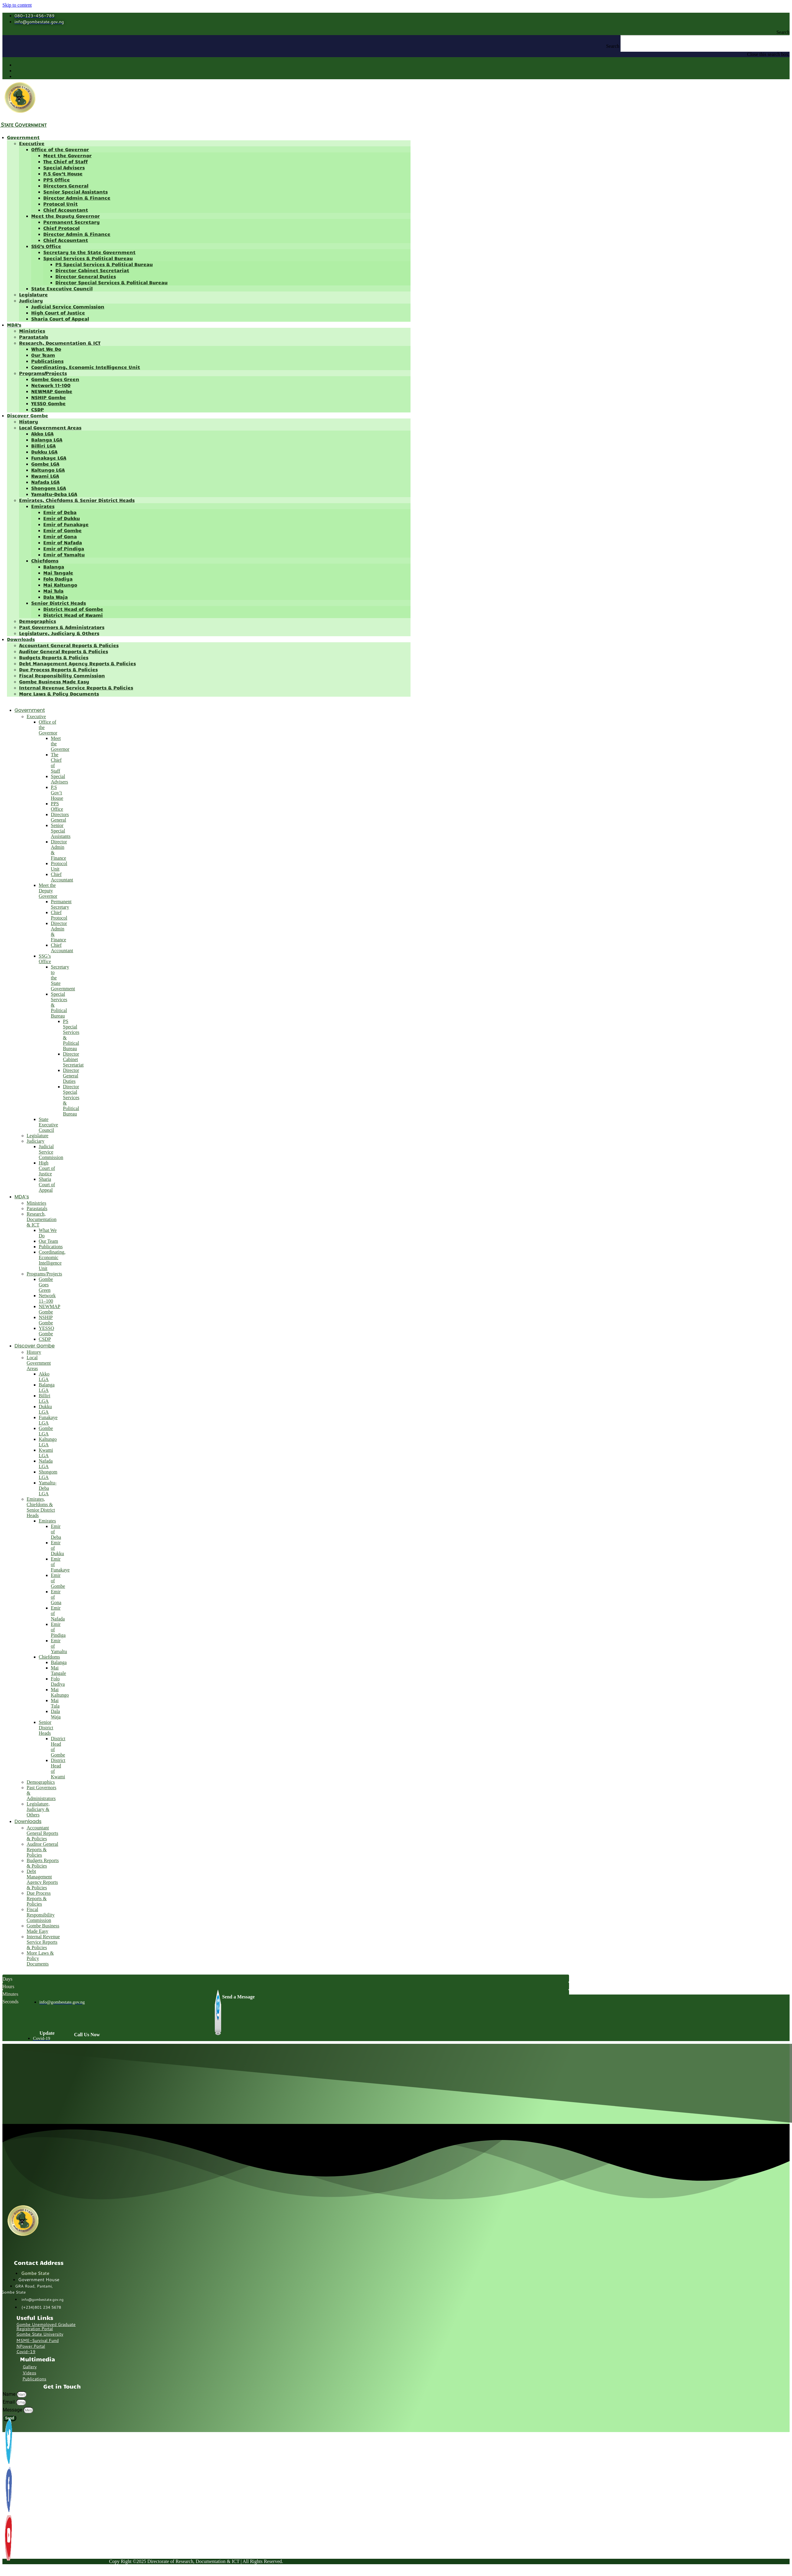  Describe the element at coordinates (13, 2410) in the screenshot. I see `Message` at that location.